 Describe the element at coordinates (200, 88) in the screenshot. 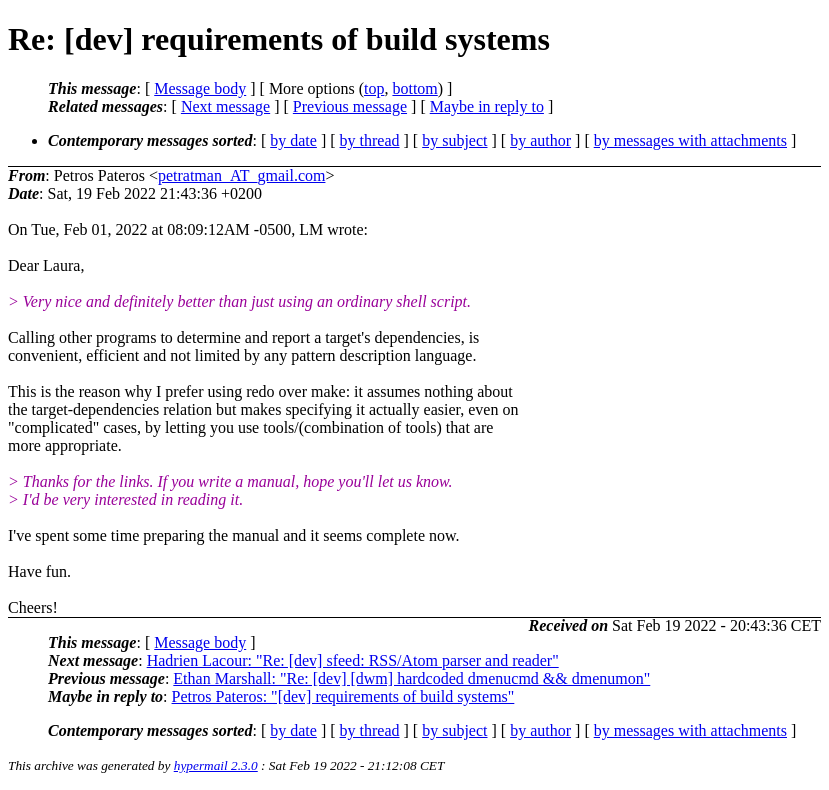

I see `Message body` at that location.